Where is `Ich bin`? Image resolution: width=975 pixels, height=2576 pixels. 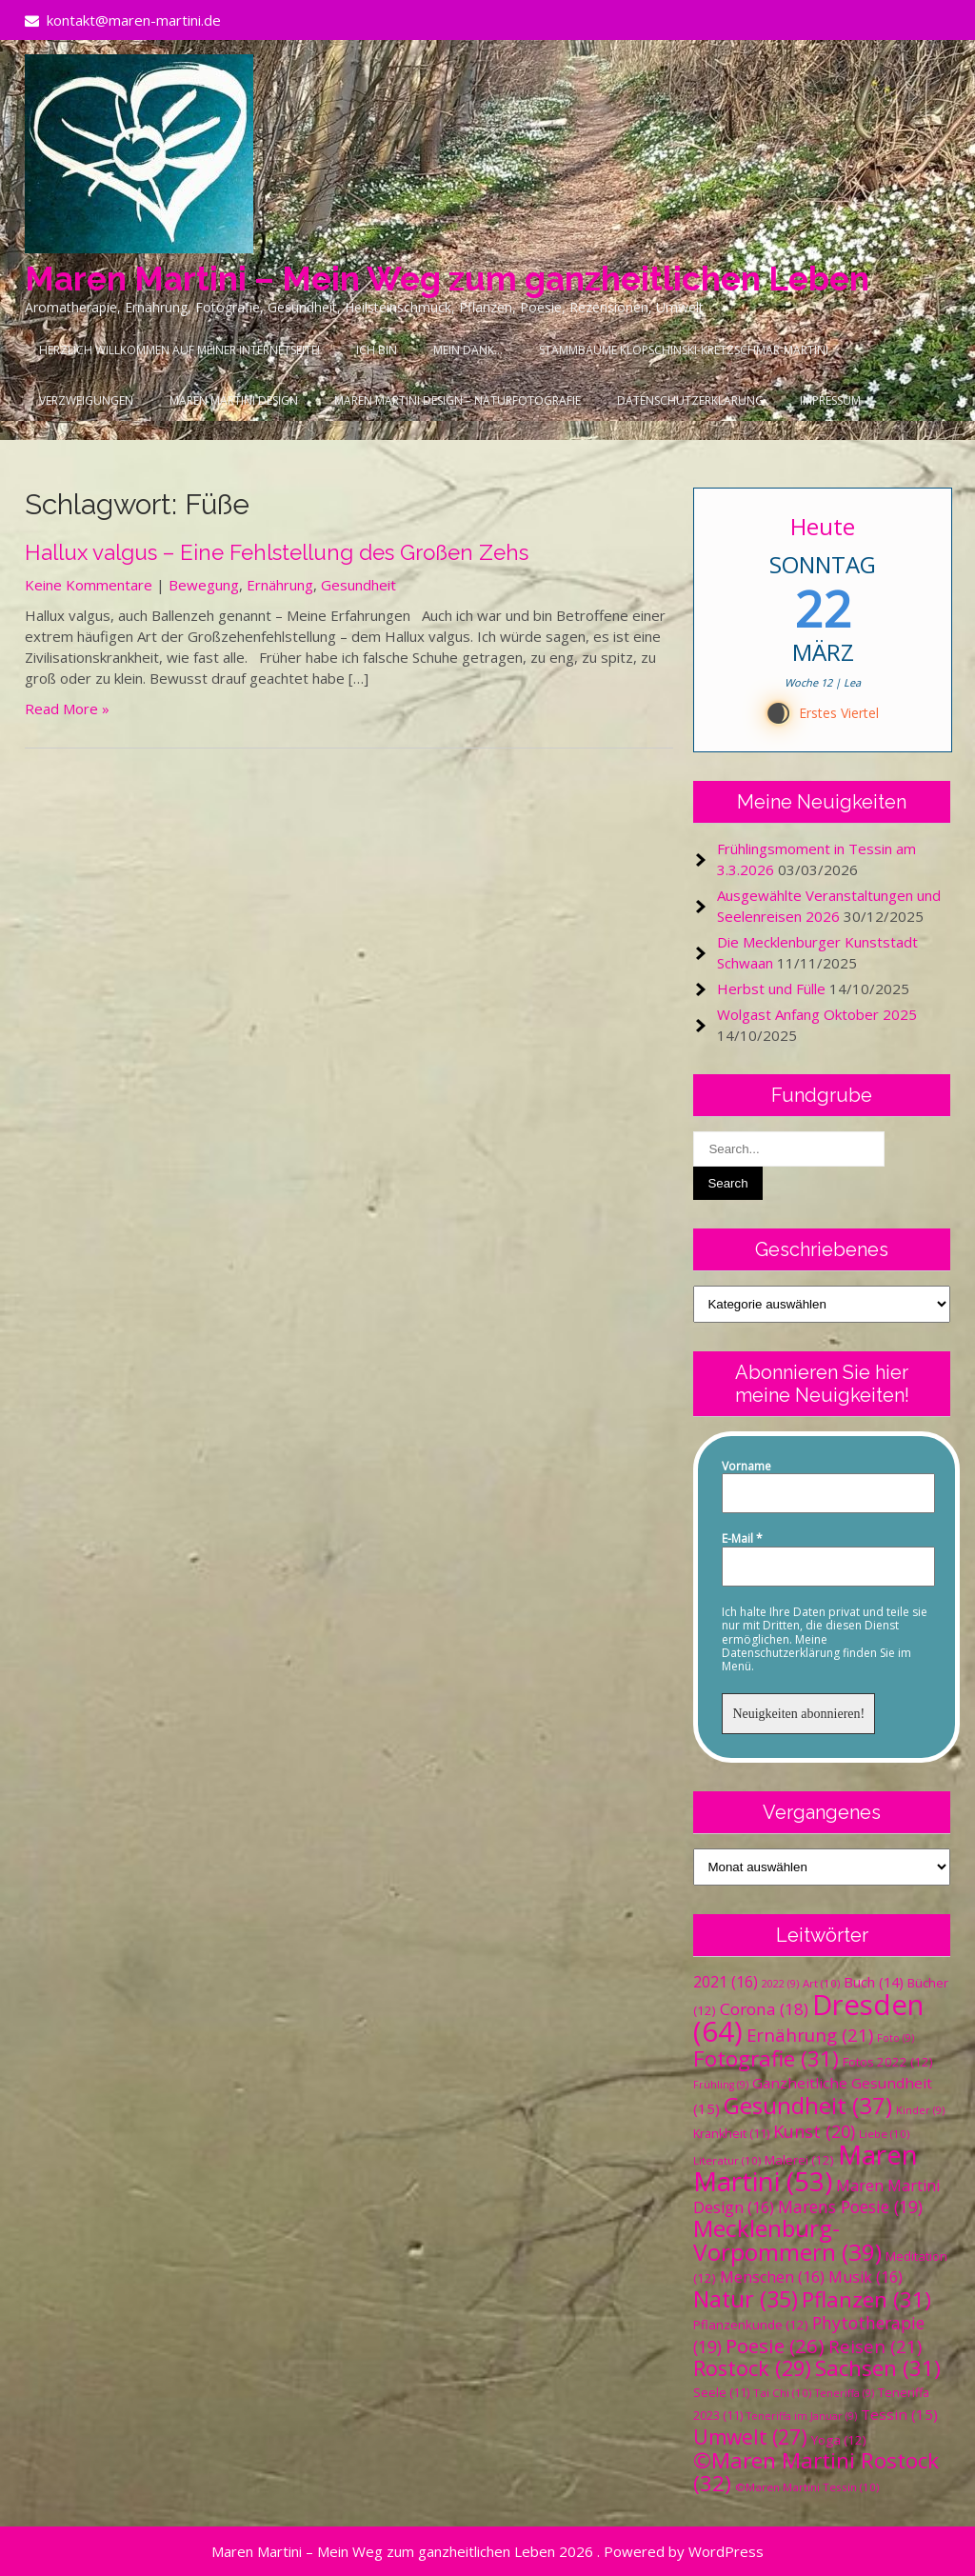
Ich bin is located at coordinates (376, 350).